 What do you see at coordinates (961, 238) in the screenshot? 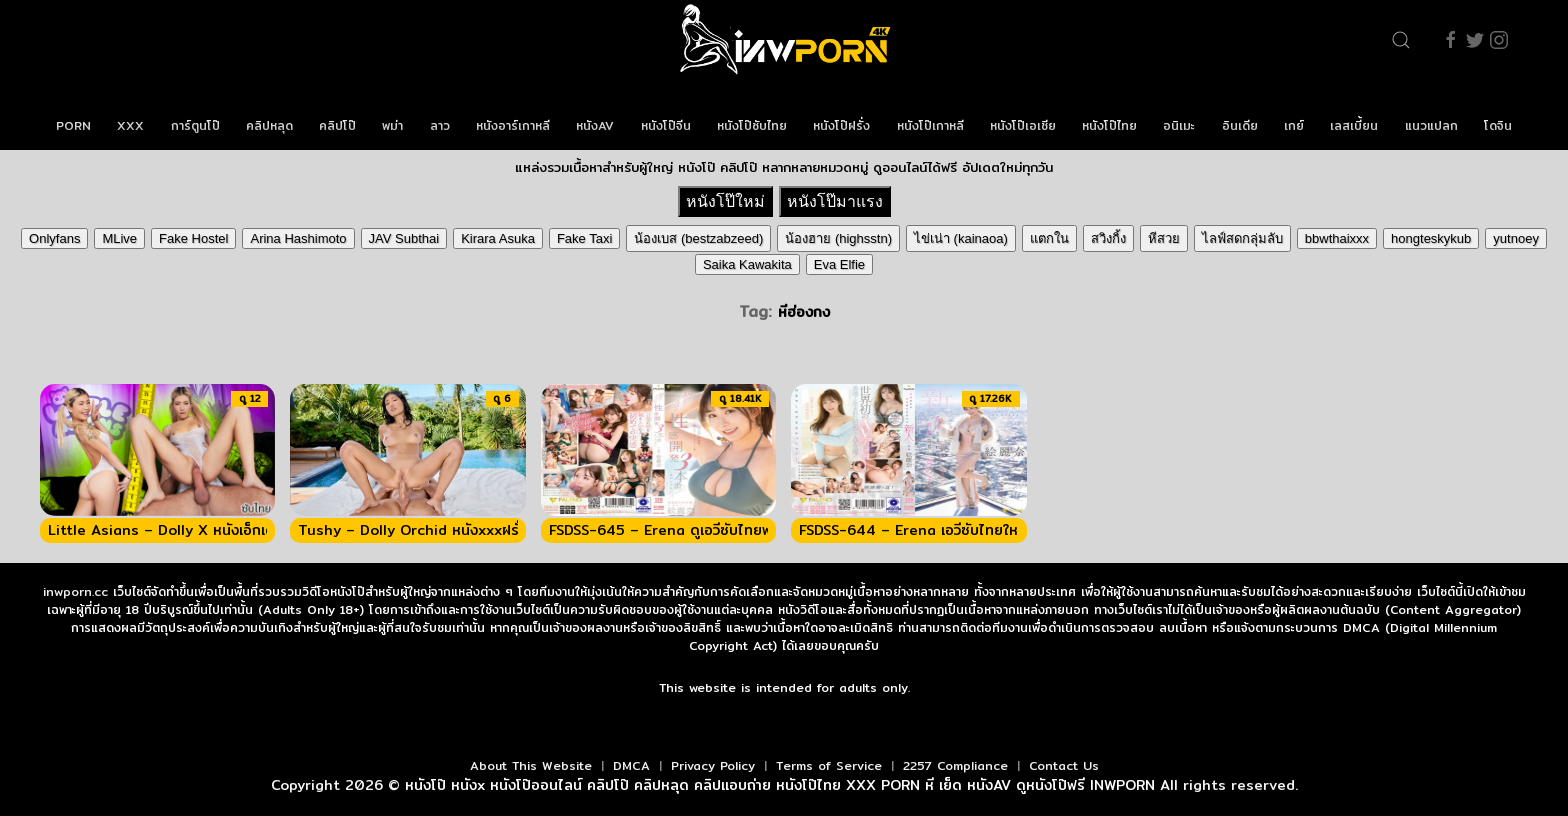
I see `ไข่เน่า (kainaoa)` at bounding box center [961, 238].